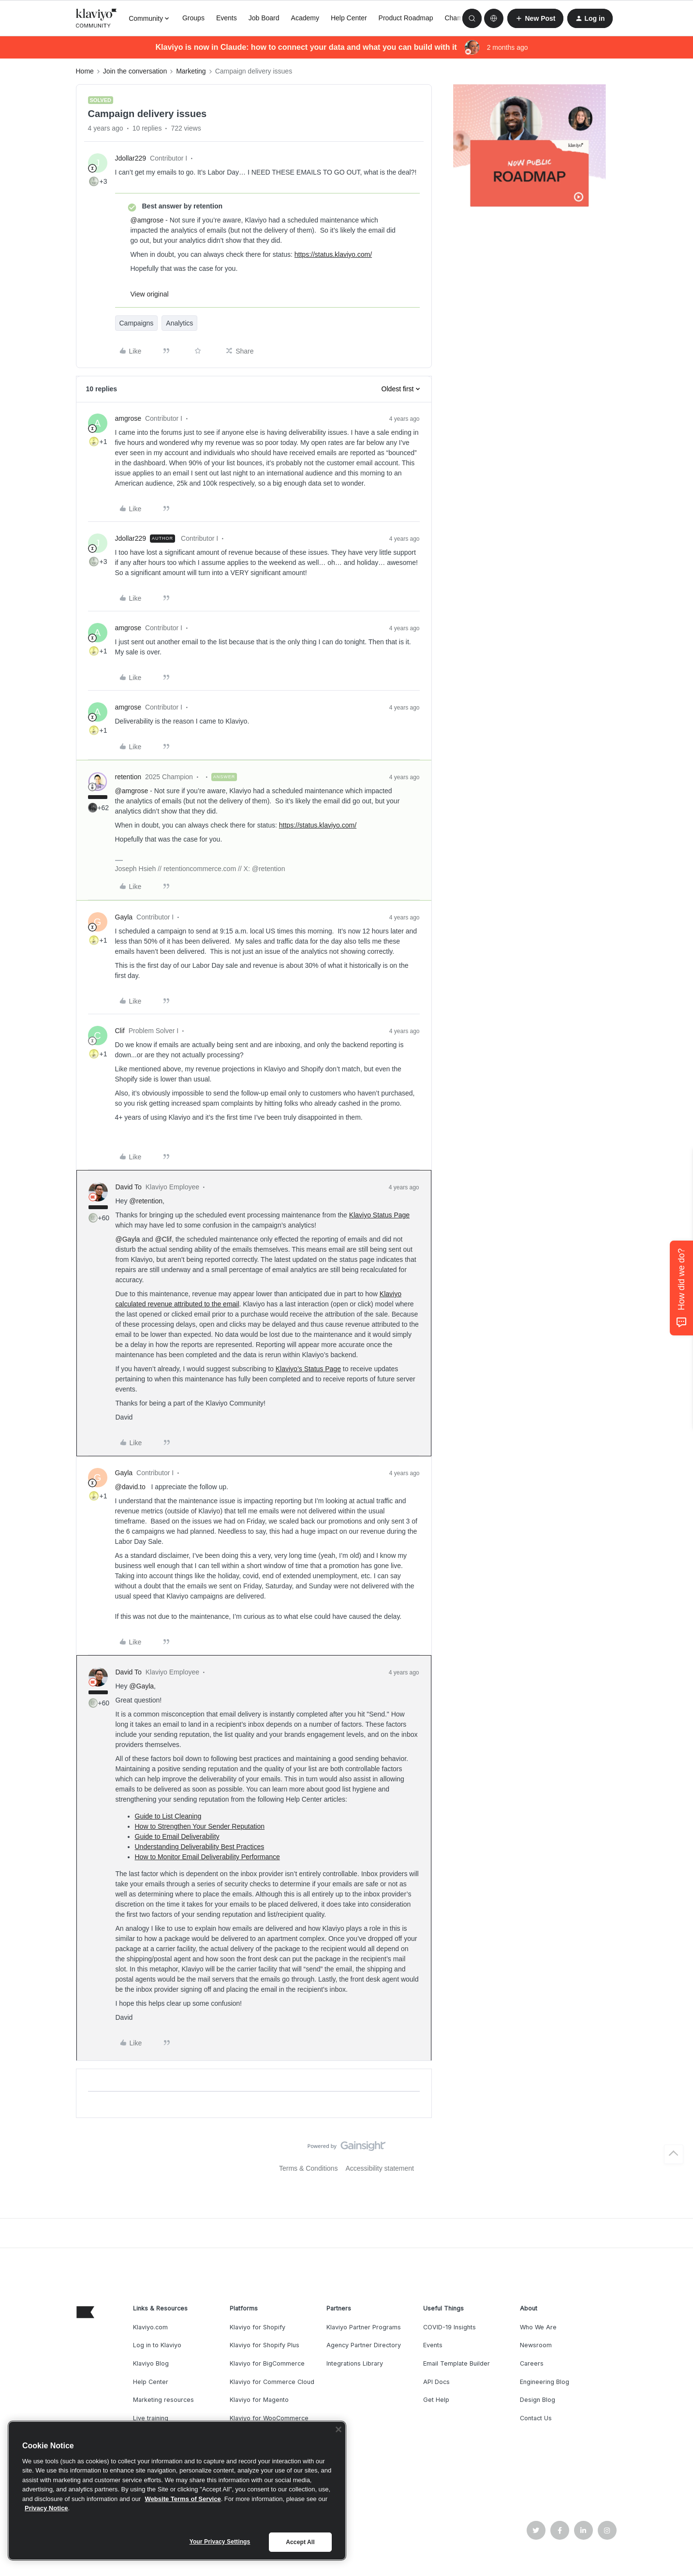 The width and height of the screenshot is (693, 2576). I want to click on Klaviyo Status Page, so click(379, 1215).